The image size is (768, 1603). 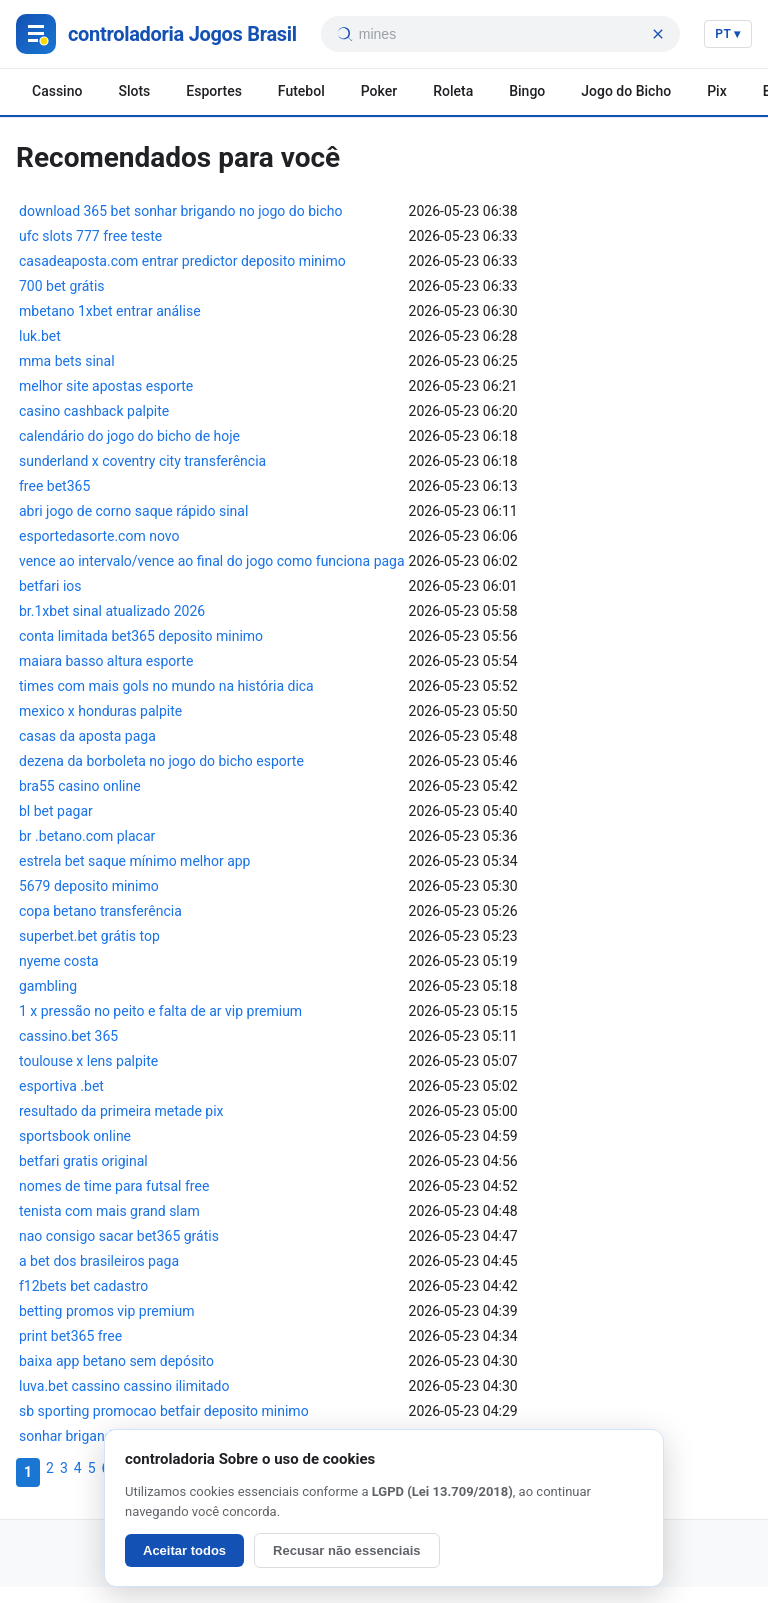 What do you see at coordinates (61, 1086) in the screenshot?
I see `esportiva .bet` at bounding box center [61, 1086].